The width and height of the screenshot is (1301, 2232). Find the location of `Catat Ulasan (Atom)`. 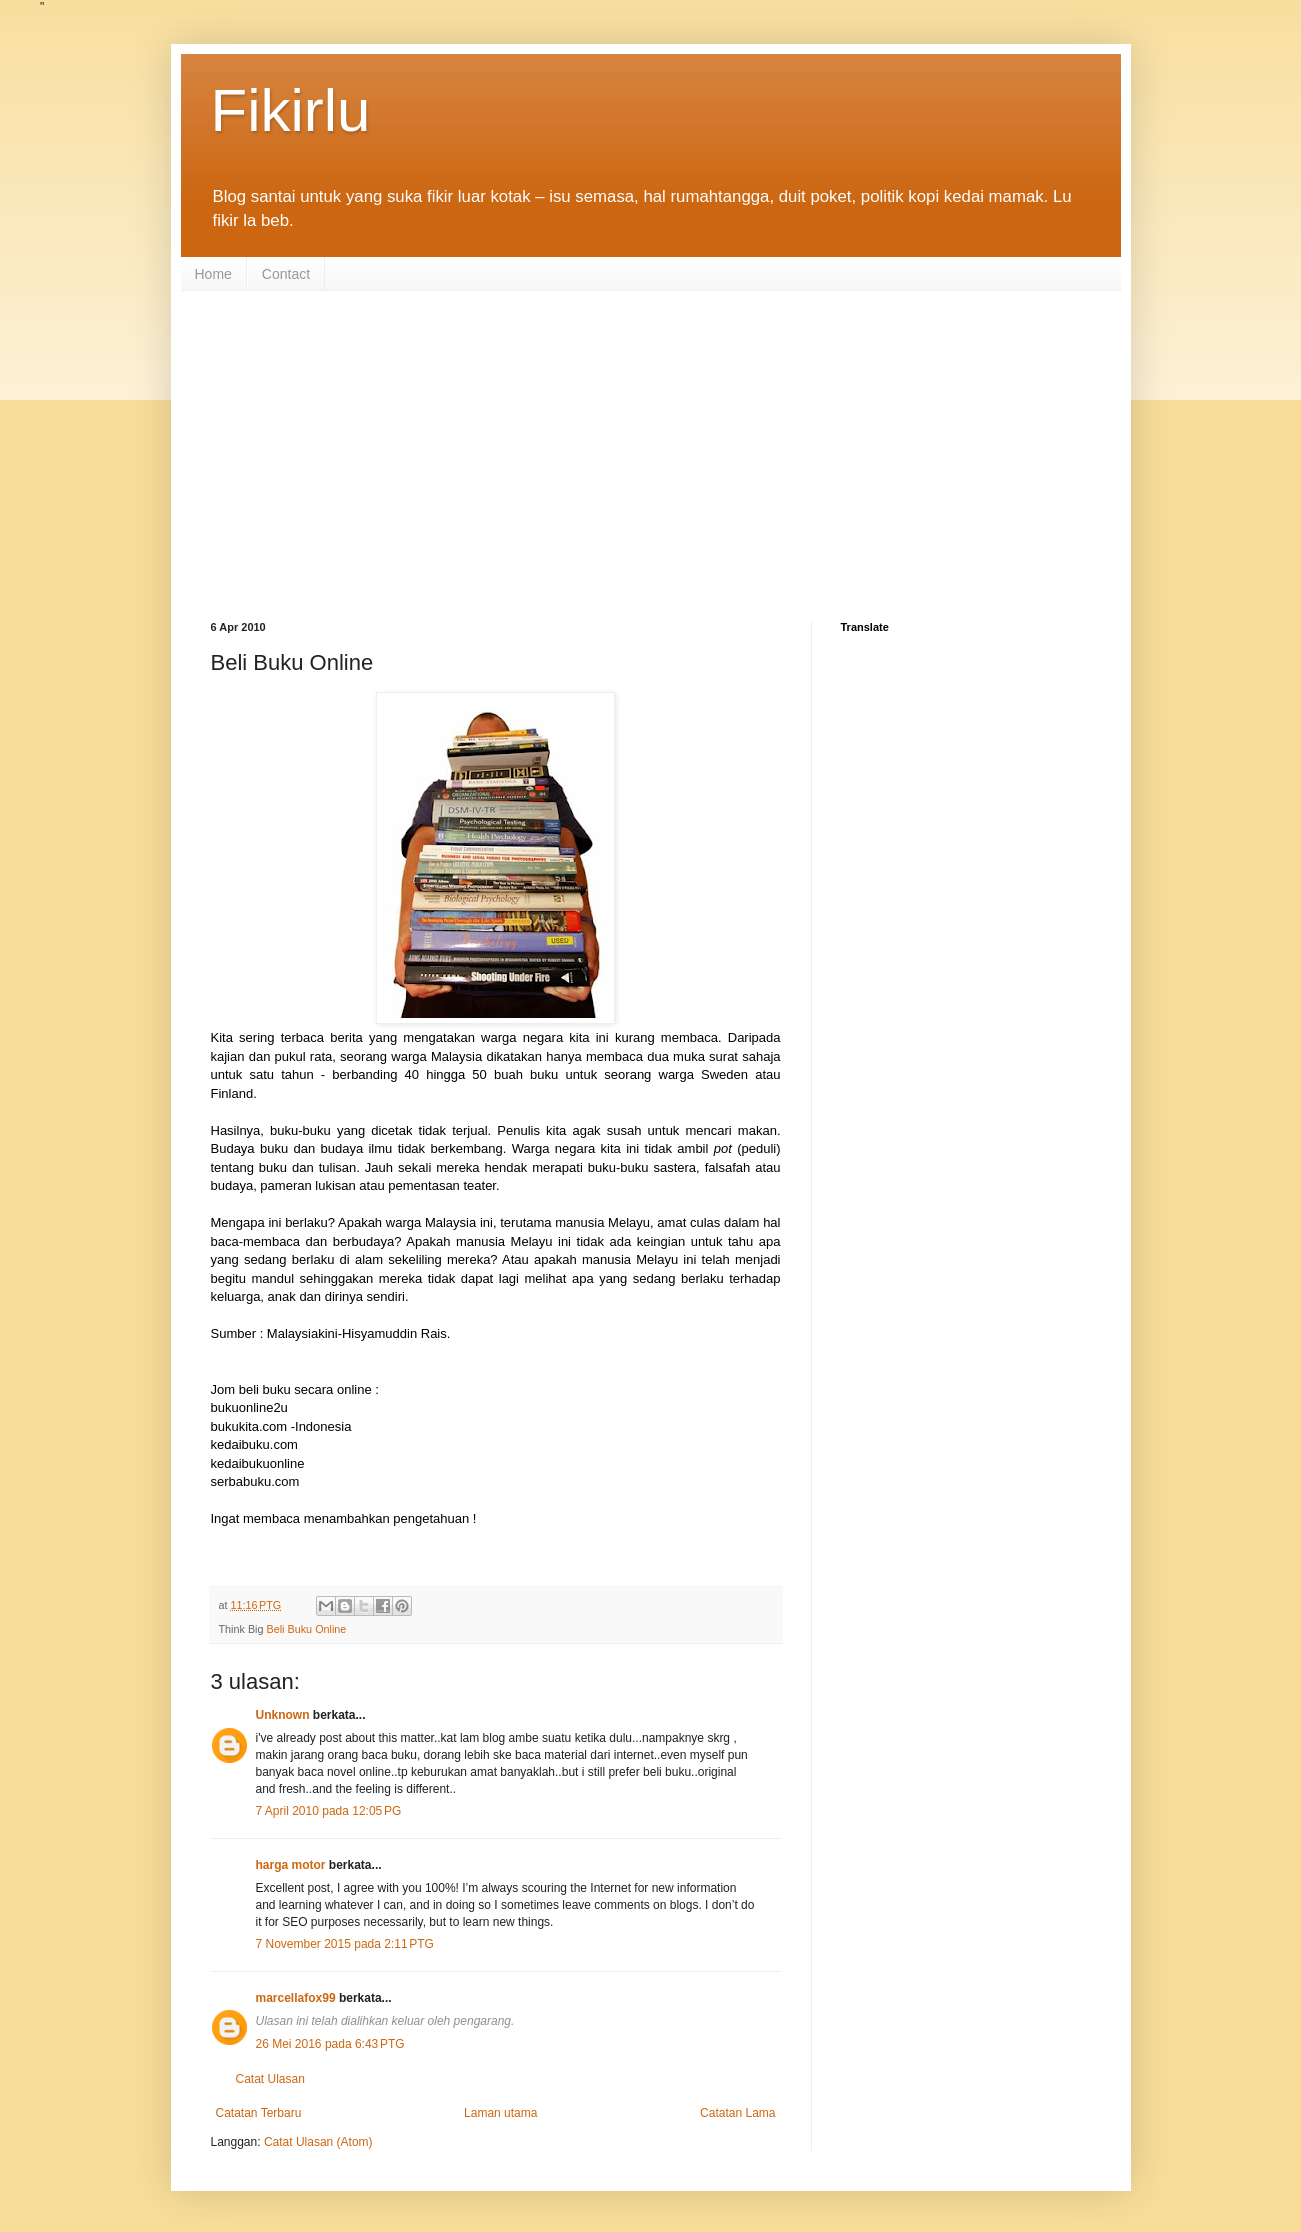

Catat Ulasan (Atom) is located at coordinates (318, 2142).